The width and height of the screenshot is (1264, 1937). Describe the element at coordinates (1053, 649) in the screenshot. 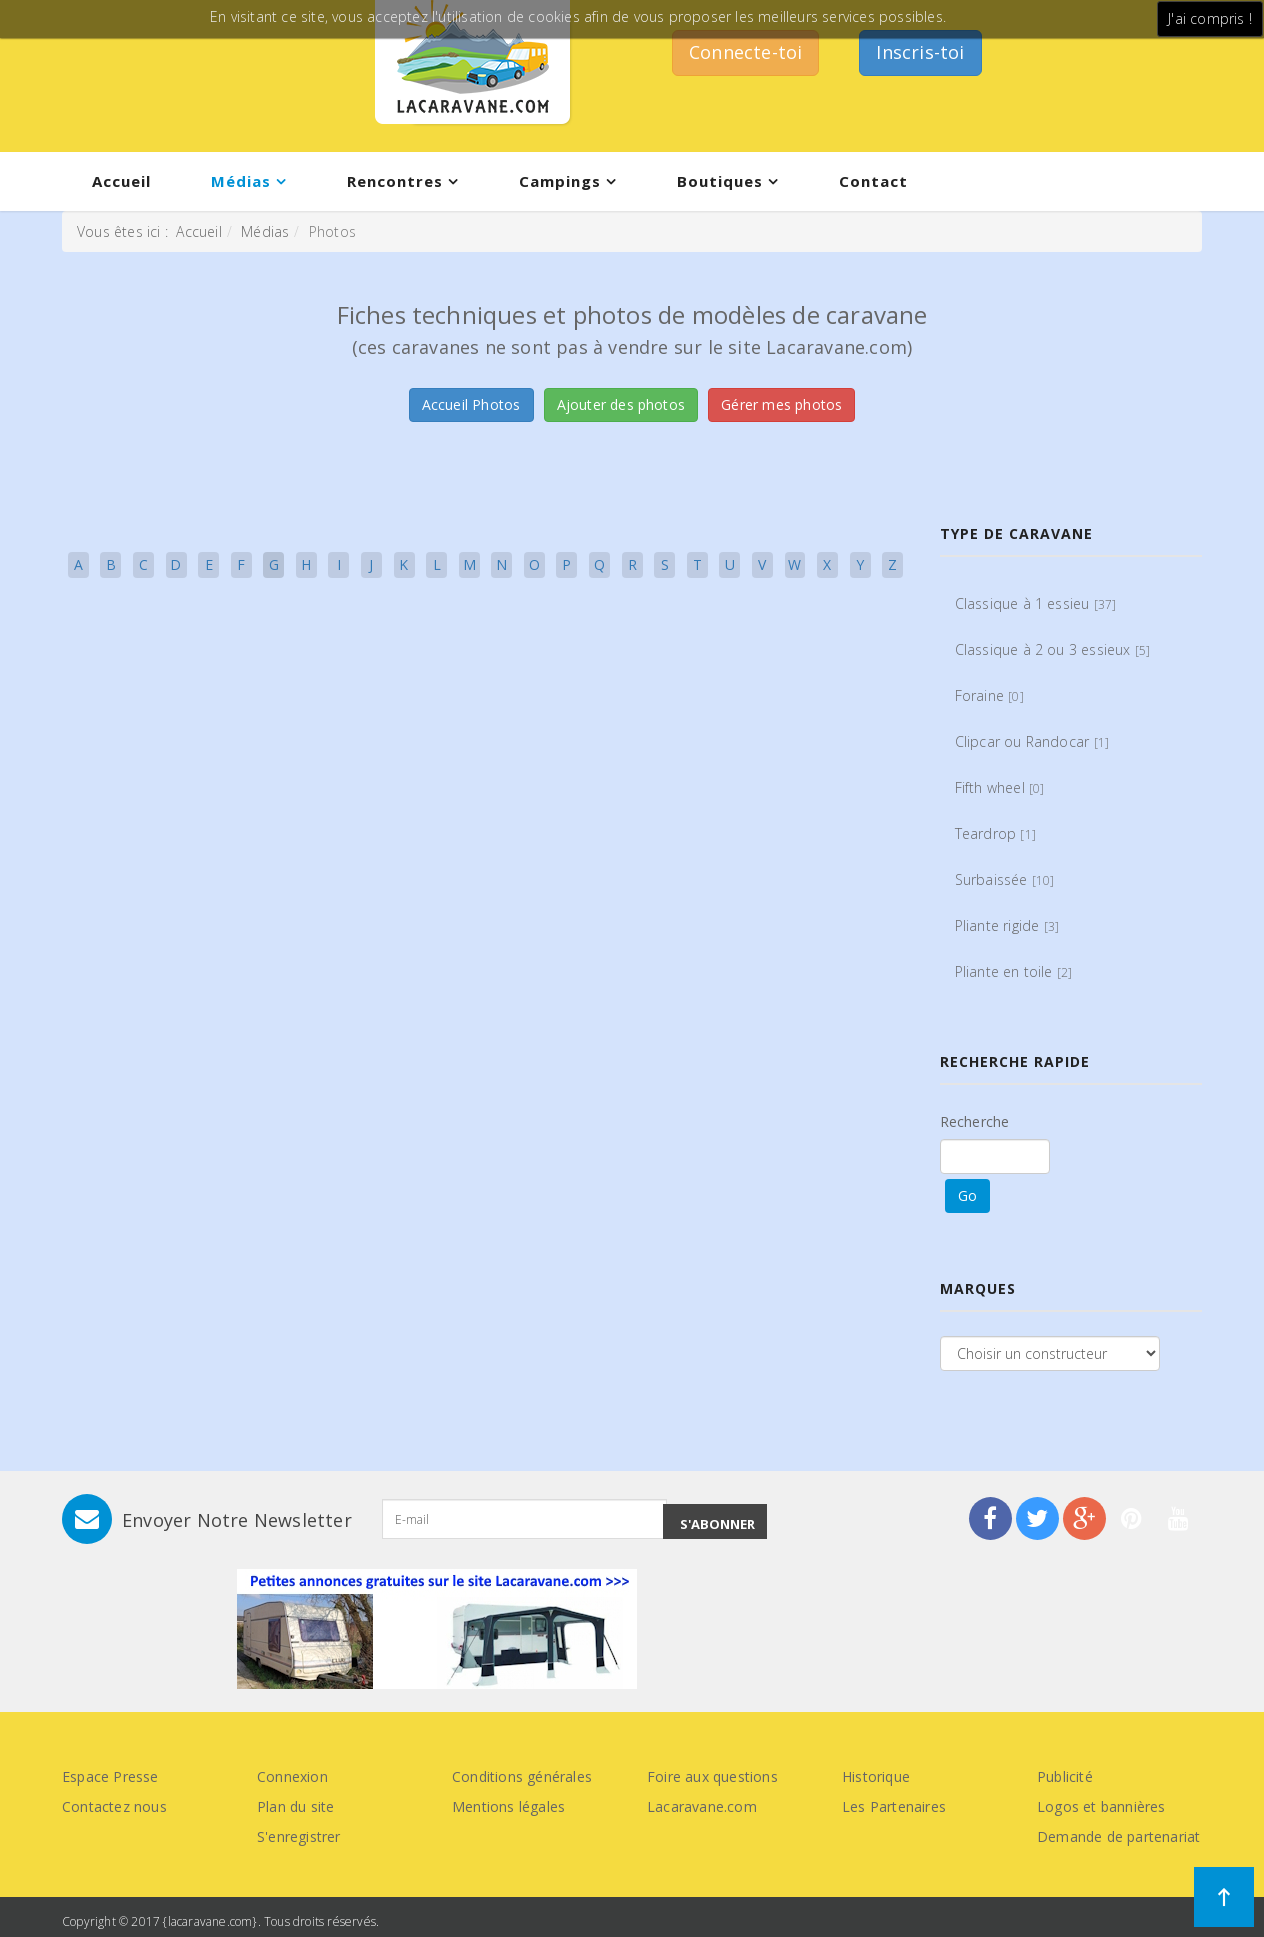

I see `Classique à 2 ou 3 essieux` at that location.